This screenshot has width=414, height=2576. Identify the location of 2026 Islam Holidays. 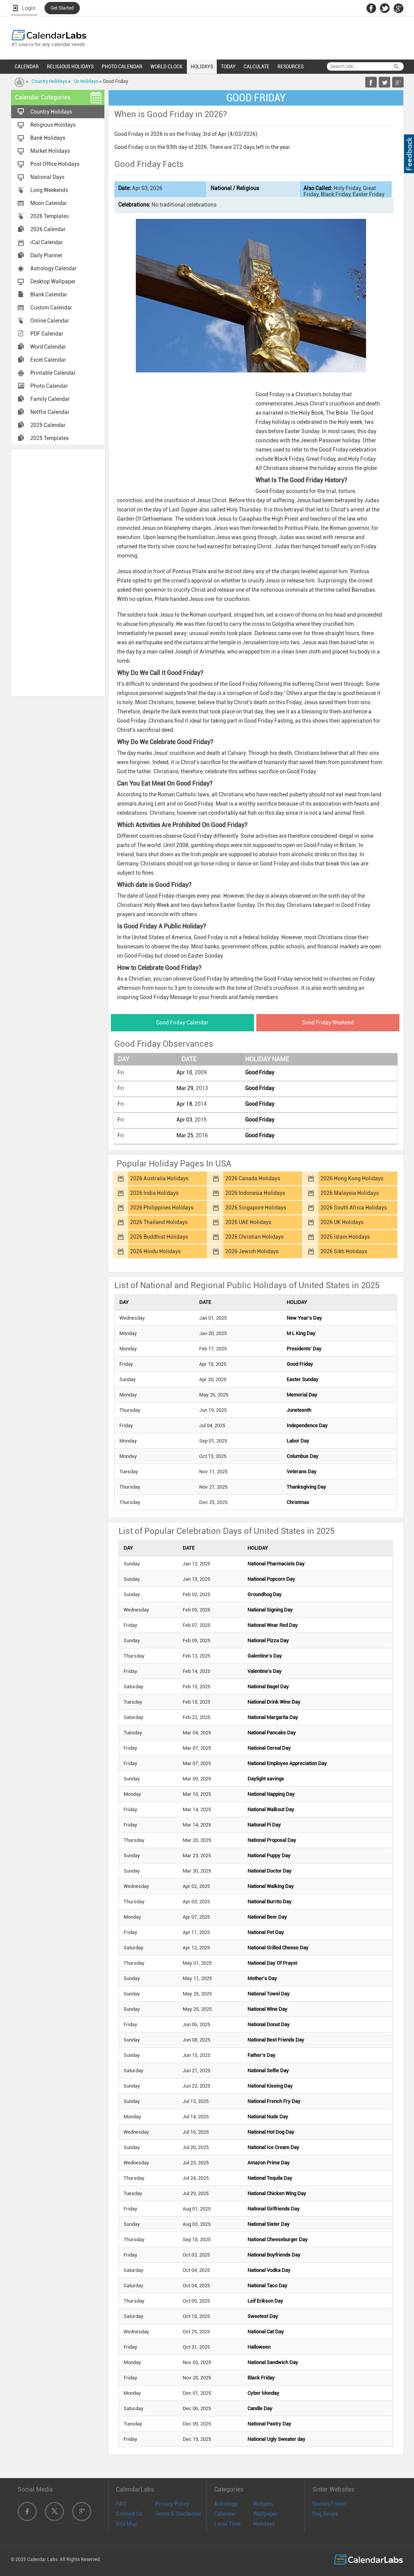
(345, 1237).